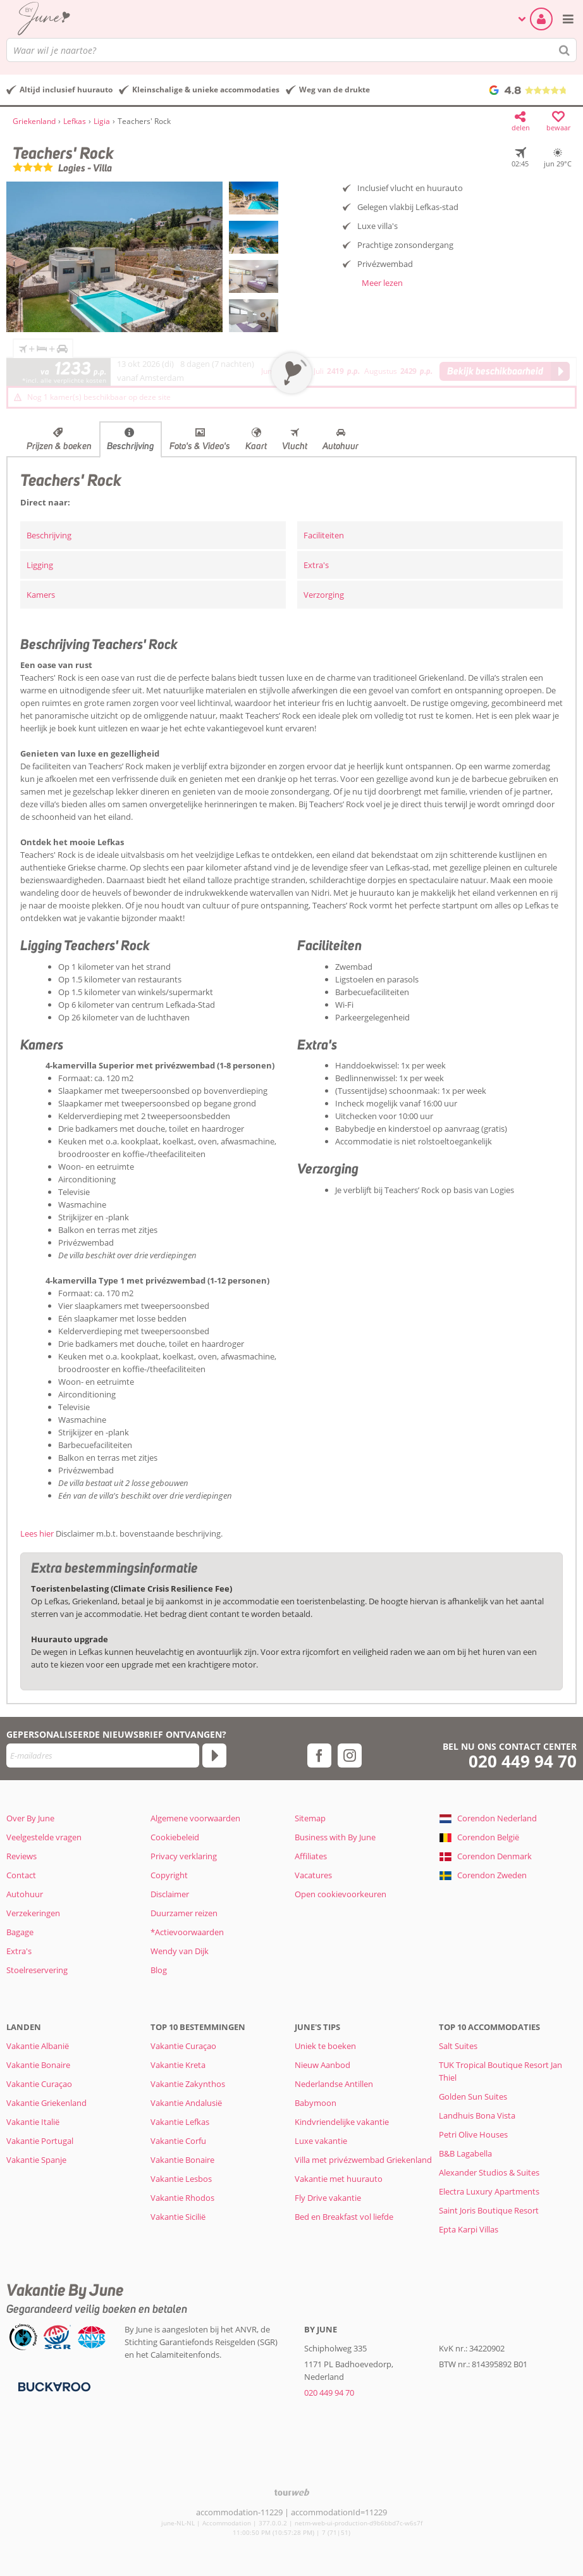 This screenshot has width=583, height=2576. Describe the element at coordinates (473, 2096) in the screenshot. I see `Golden Sun Suites` at that location.